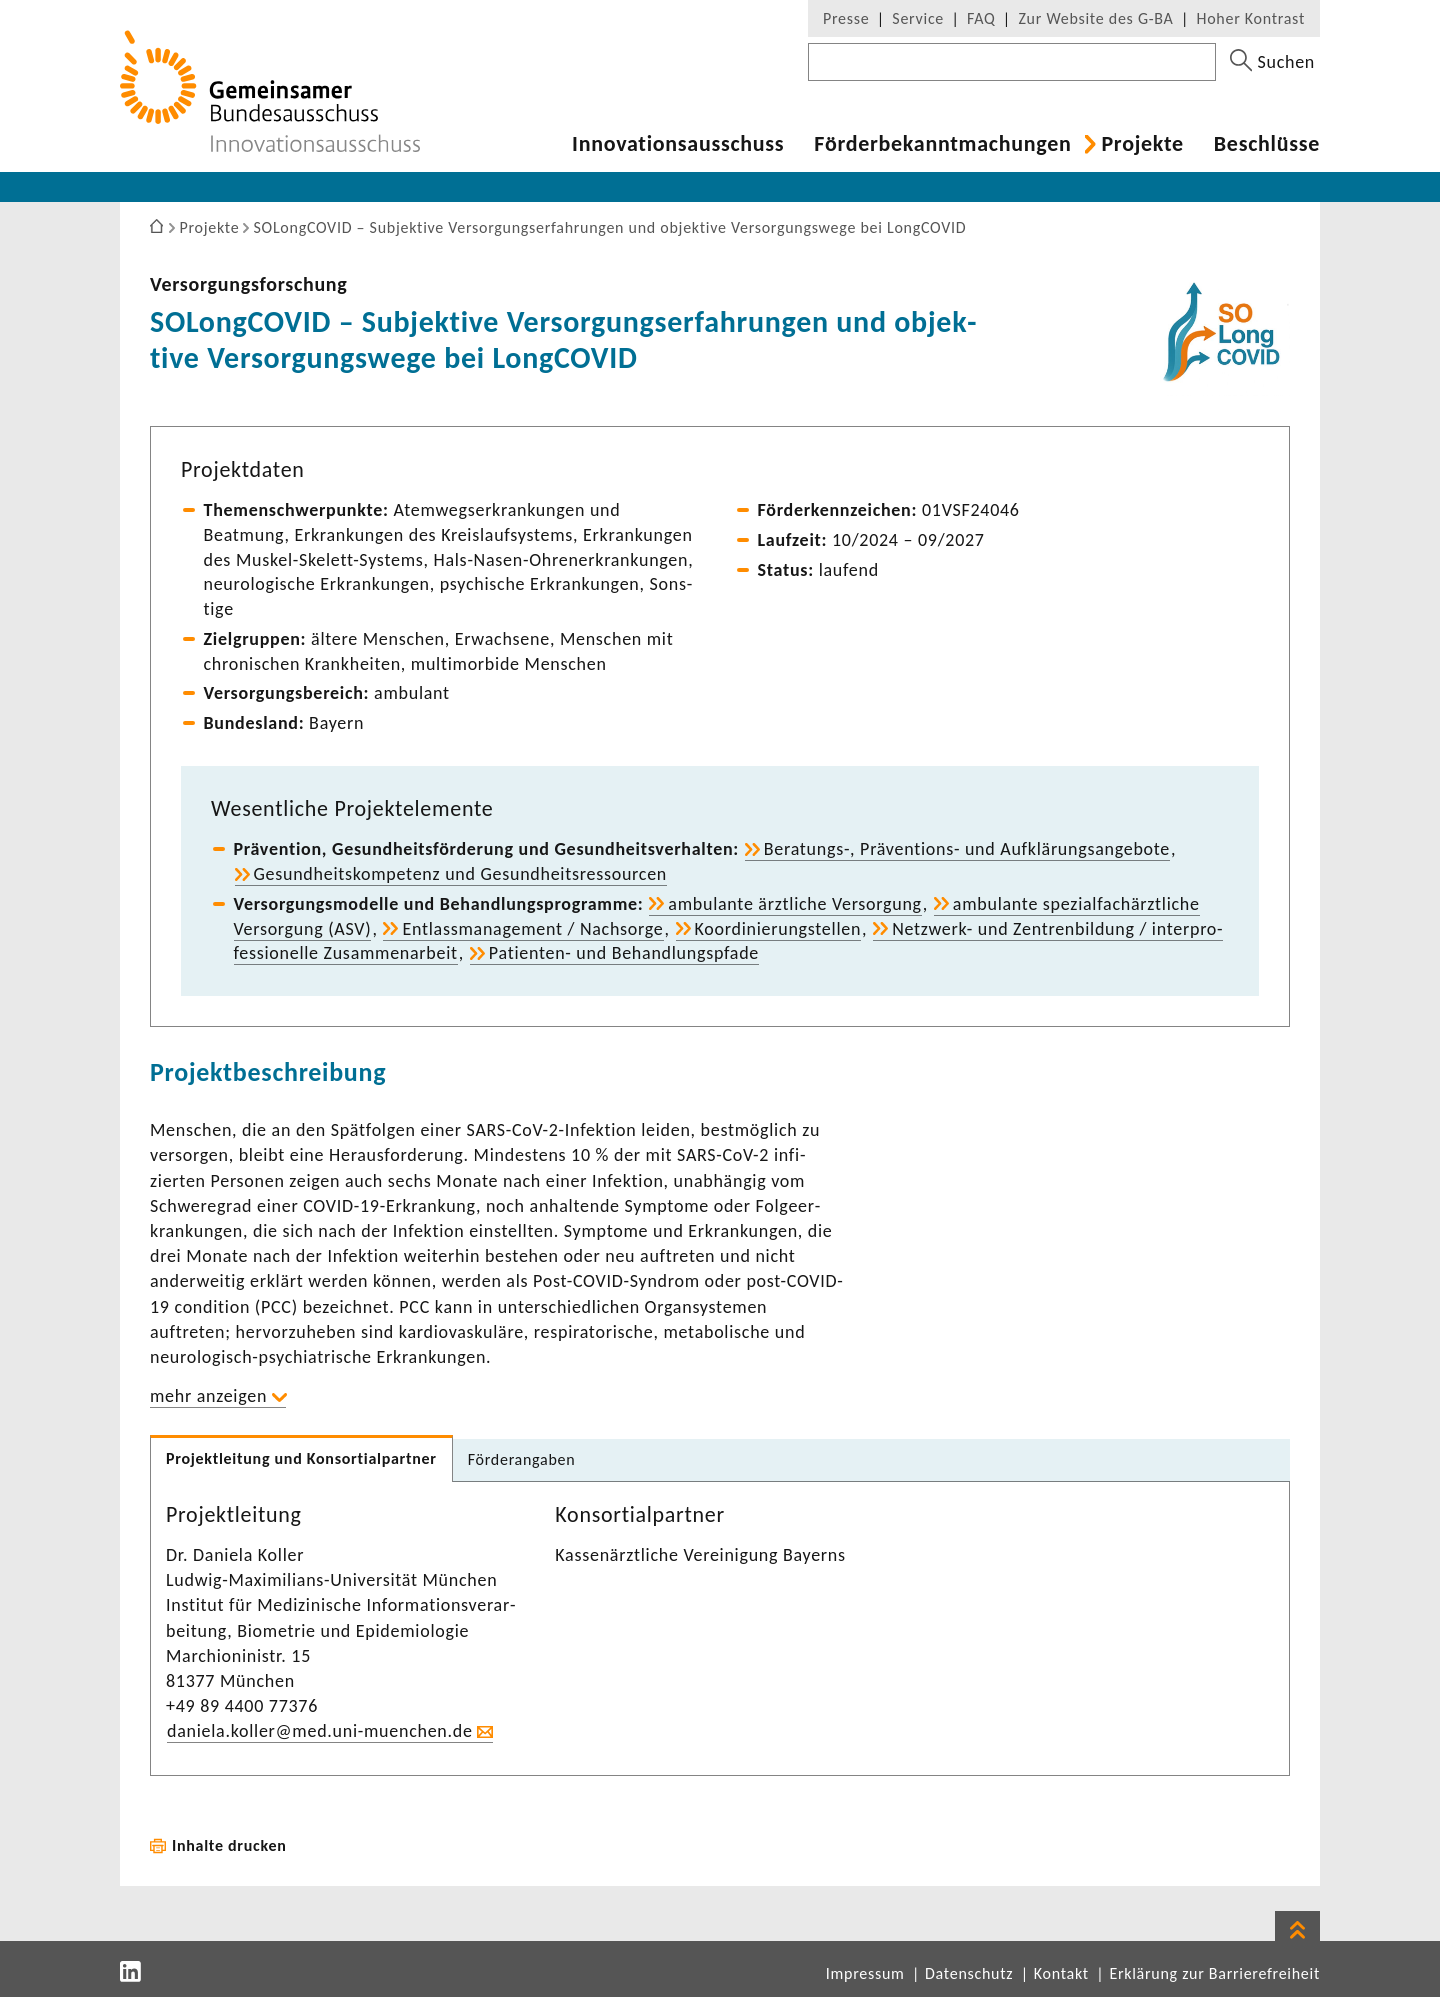 Image resolution: width=1440 pixels, height=1997 pixels. What do you see at coordinates (301, 1458) in the screenshot?
I see `Projekt­lei­tung und Konsor­ti­al­partner [tab]` at bounding box center [301, 1458].